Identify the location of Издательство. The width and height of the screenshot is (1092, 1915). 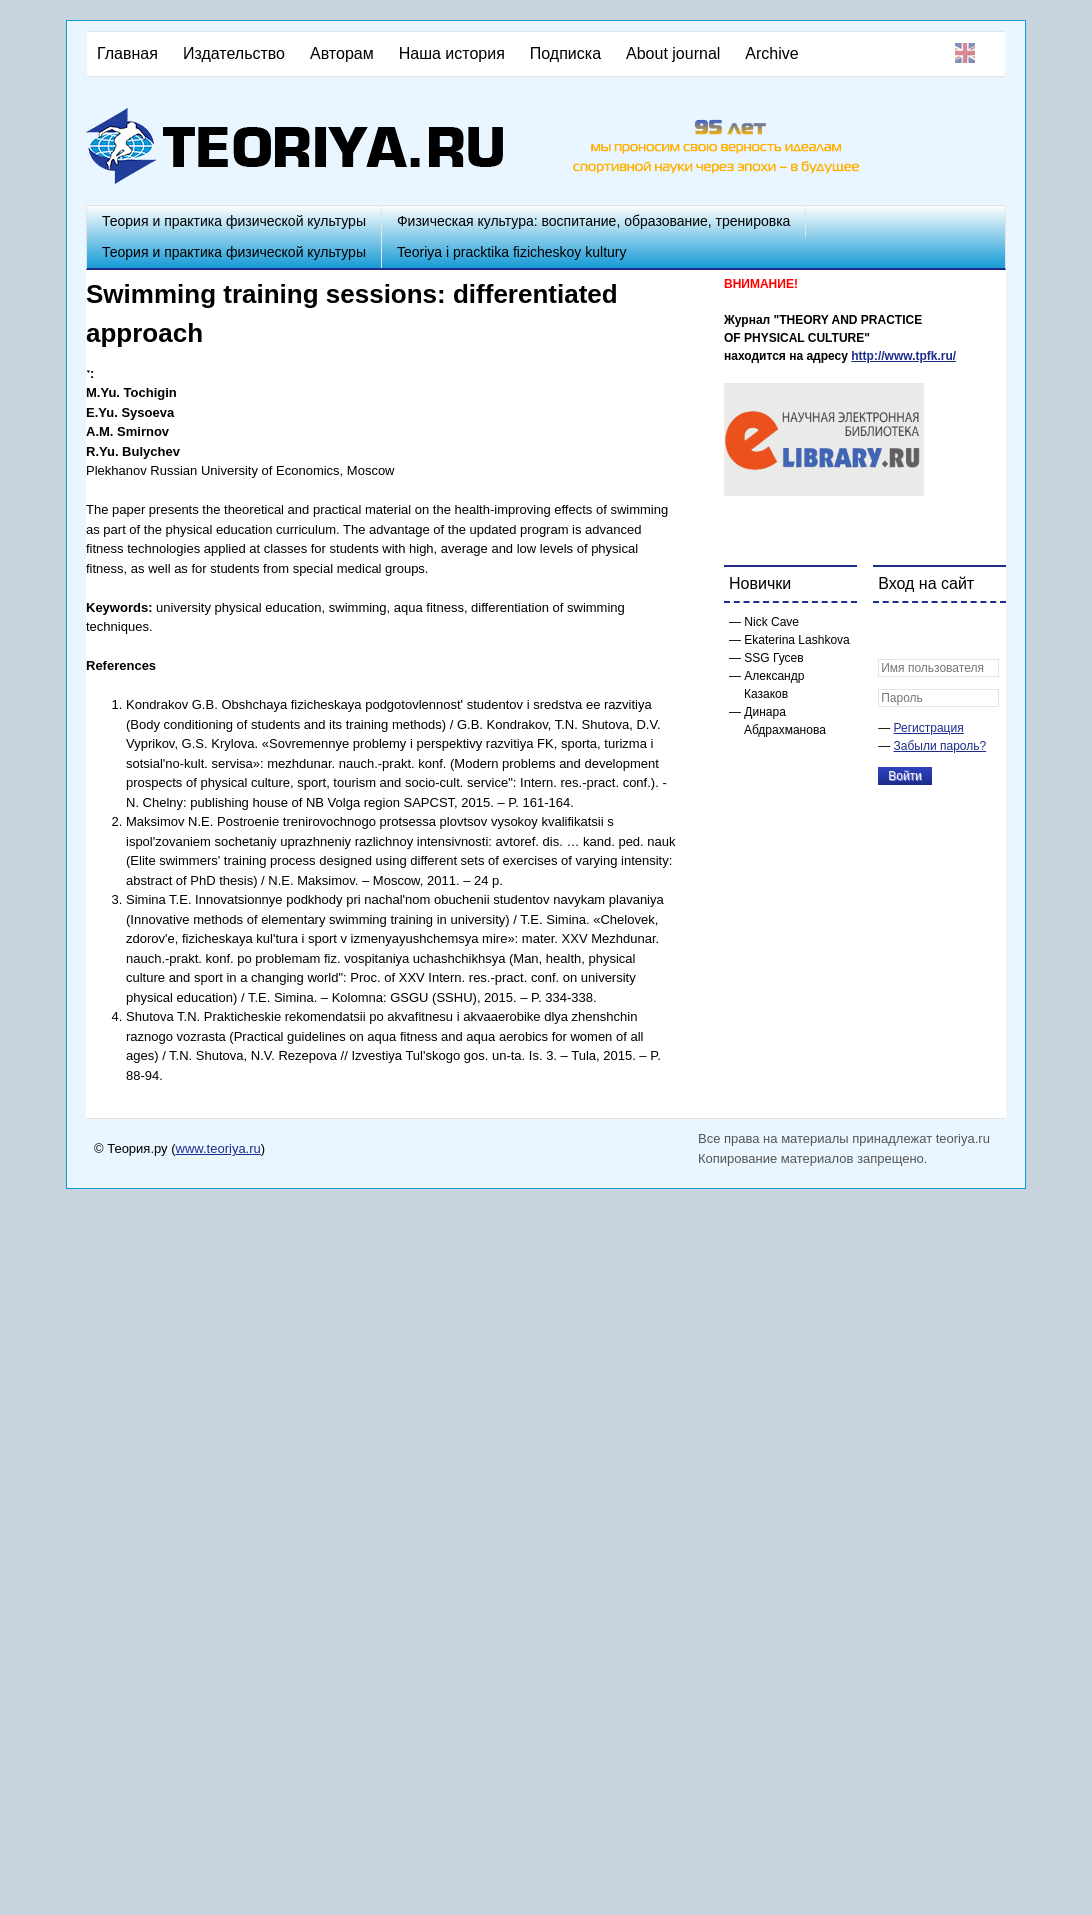
(234, 53).